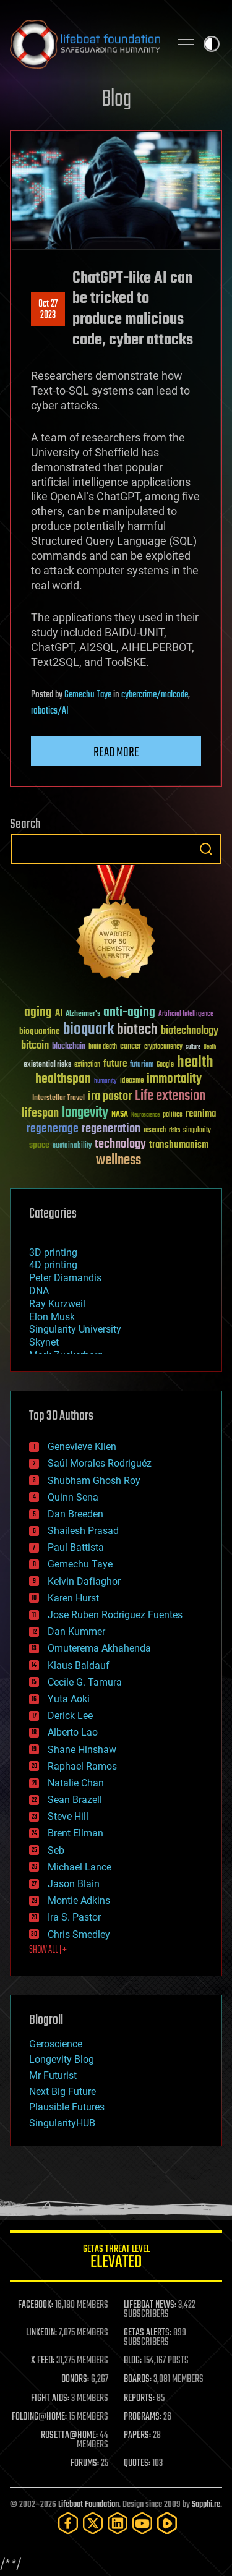 Image resolution: width=232 pixels, height=2576 pixels. Describe the element at coordinates (83, 1531) in the screenshot. I see `Shailesh Prasad` at that location.